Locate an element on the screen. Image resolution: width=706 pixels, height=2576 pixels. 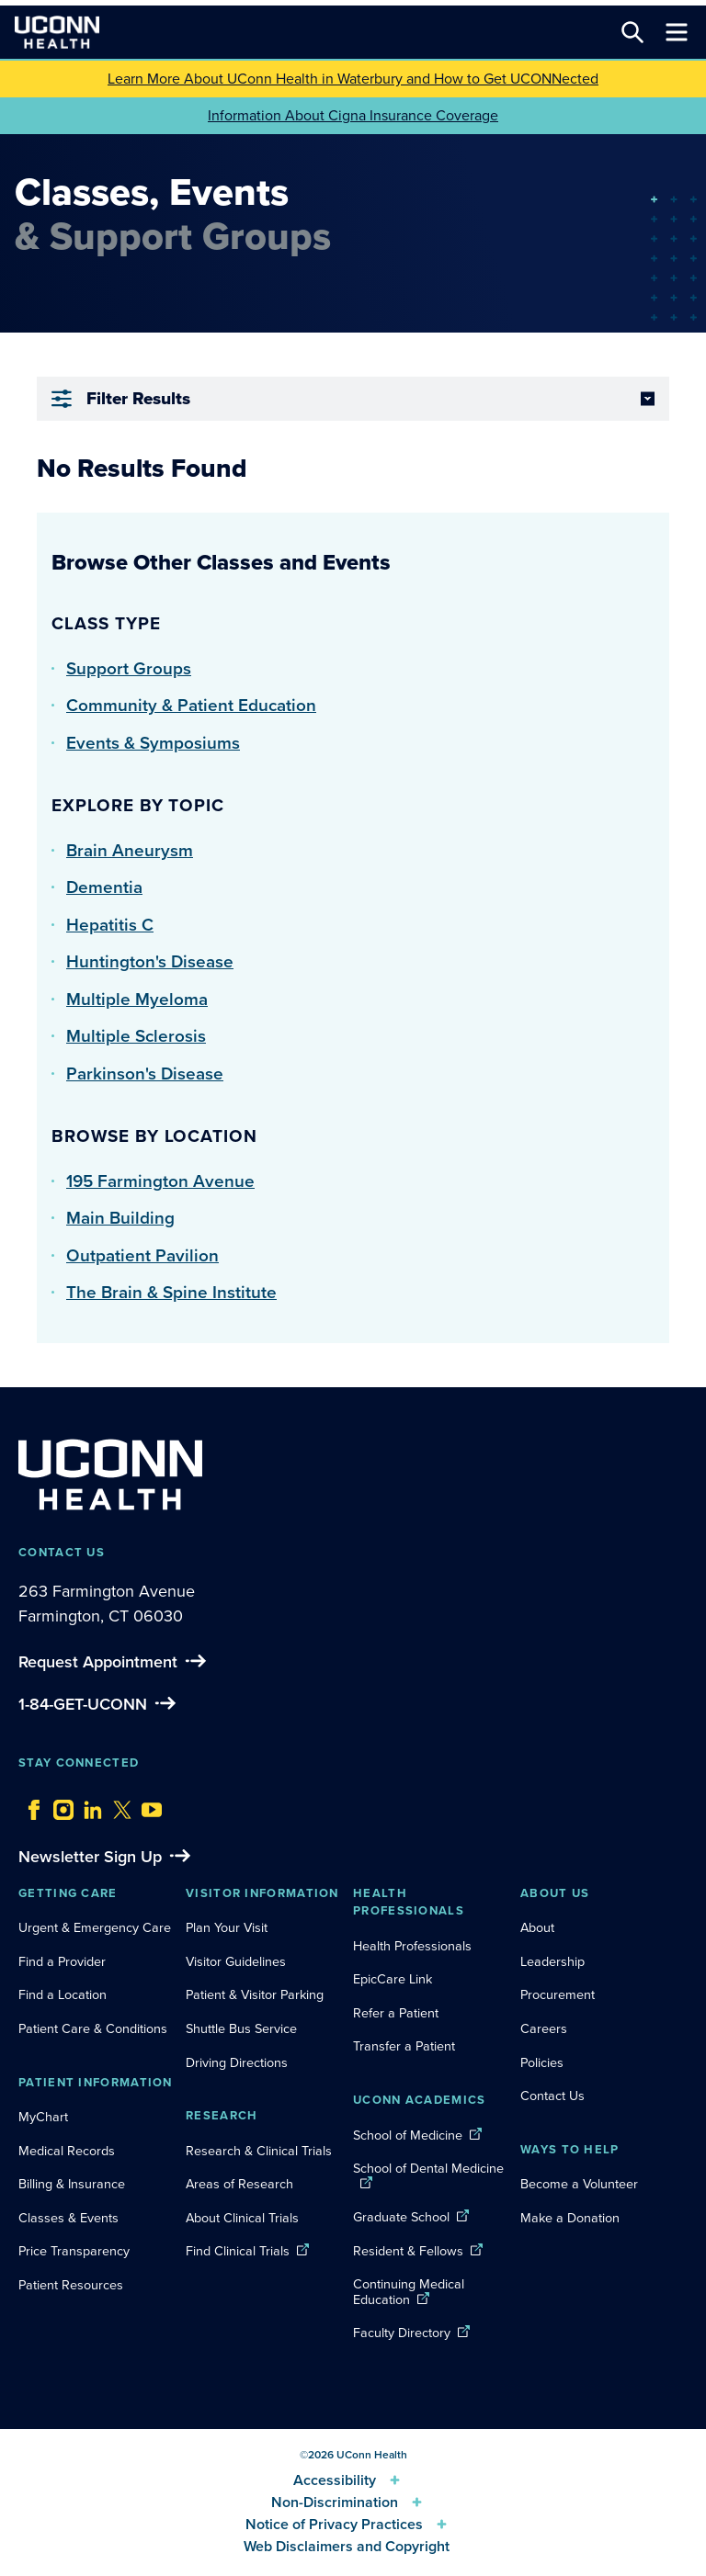
School of Dental Medicine is located at coordinates (428, 2168).